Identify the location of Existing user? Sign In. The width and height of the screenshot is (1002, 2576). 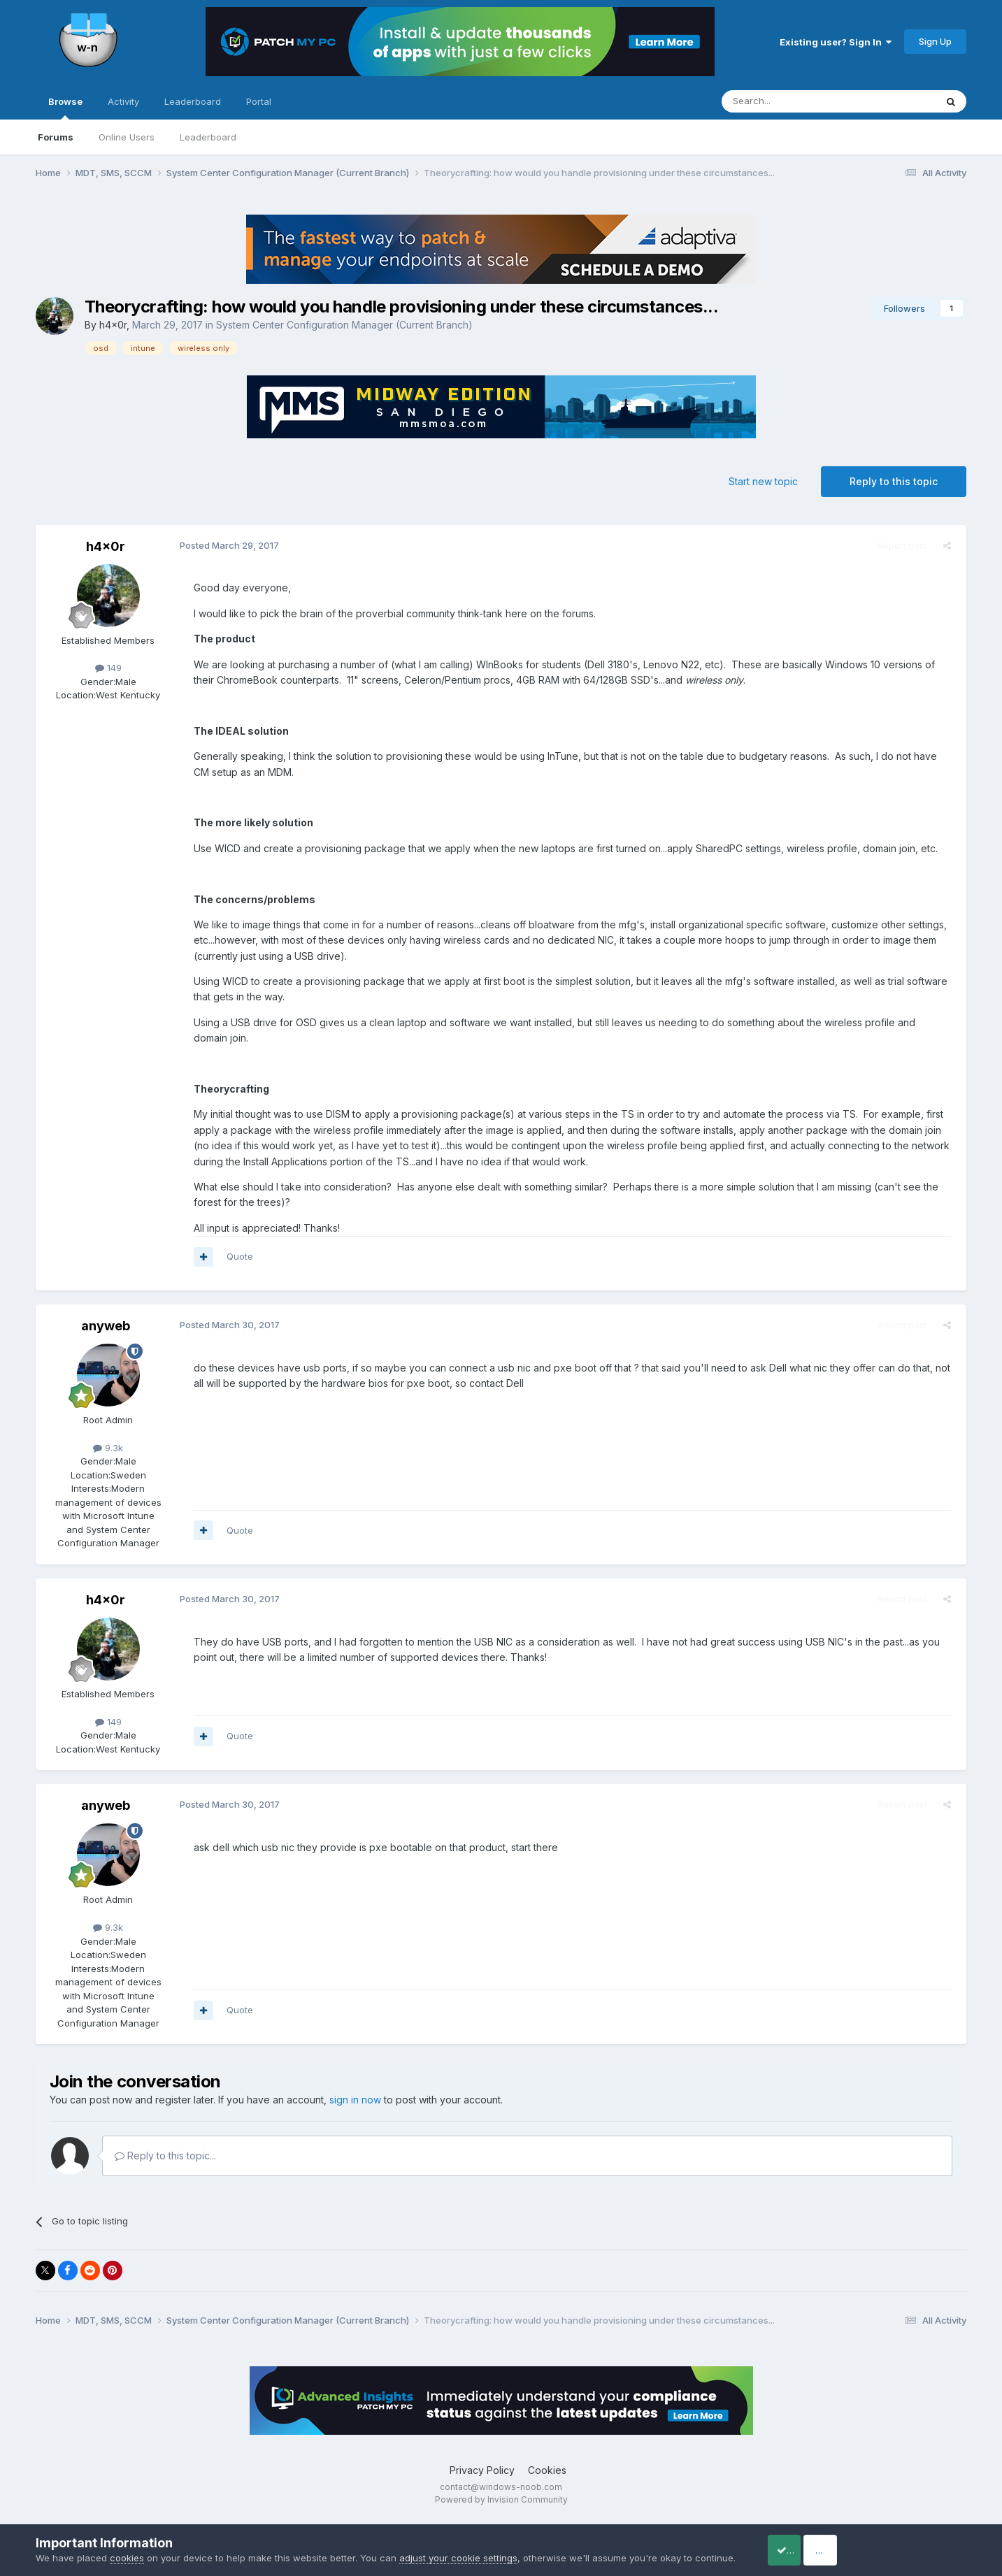
(836, 42).